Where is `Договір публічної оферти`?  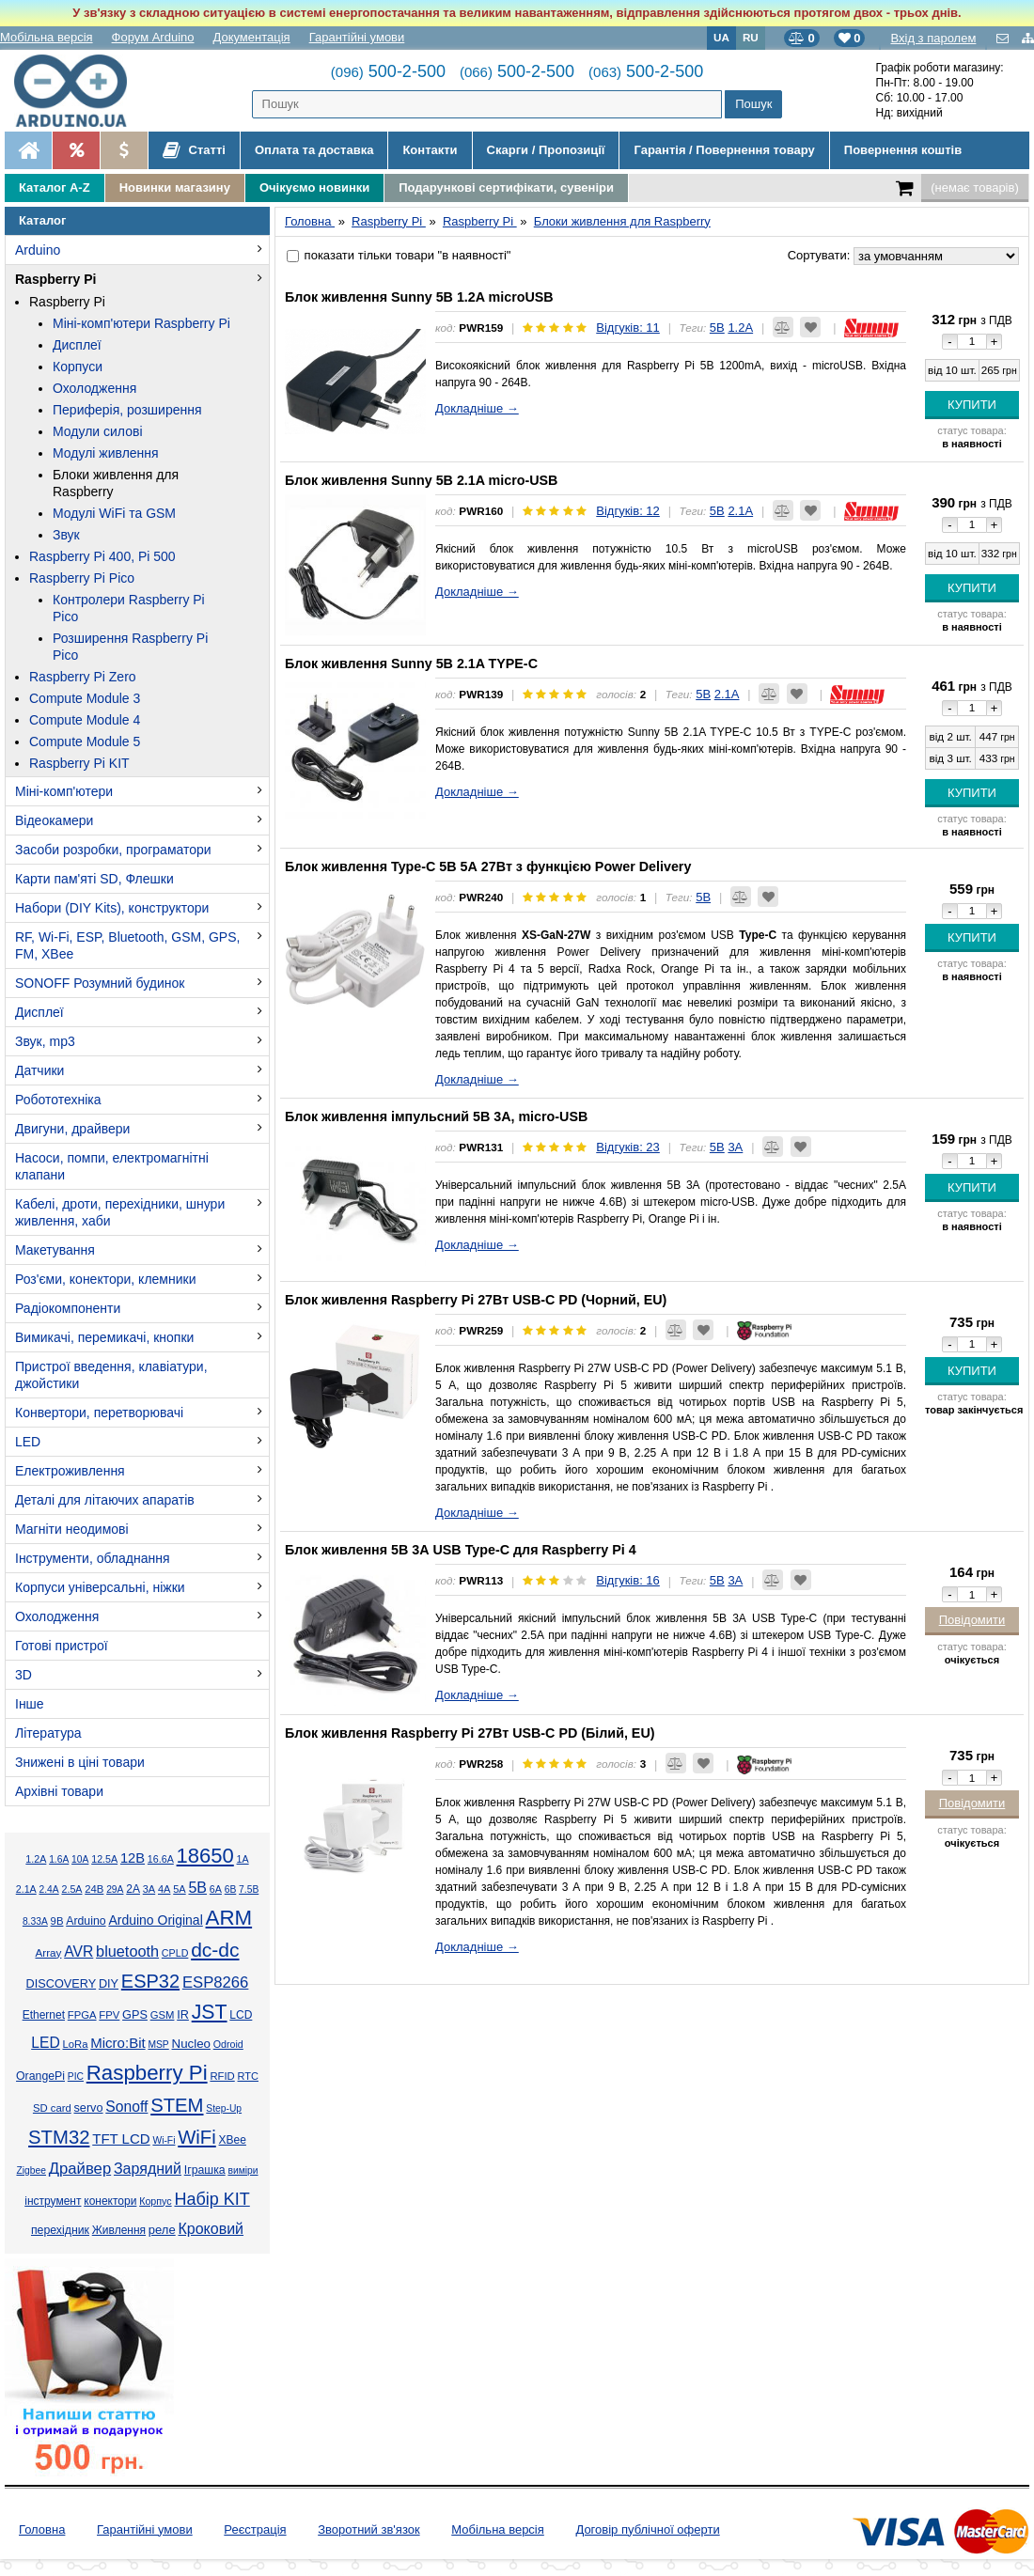 Договір публічної оферти is located at coordinates (647, 2529).